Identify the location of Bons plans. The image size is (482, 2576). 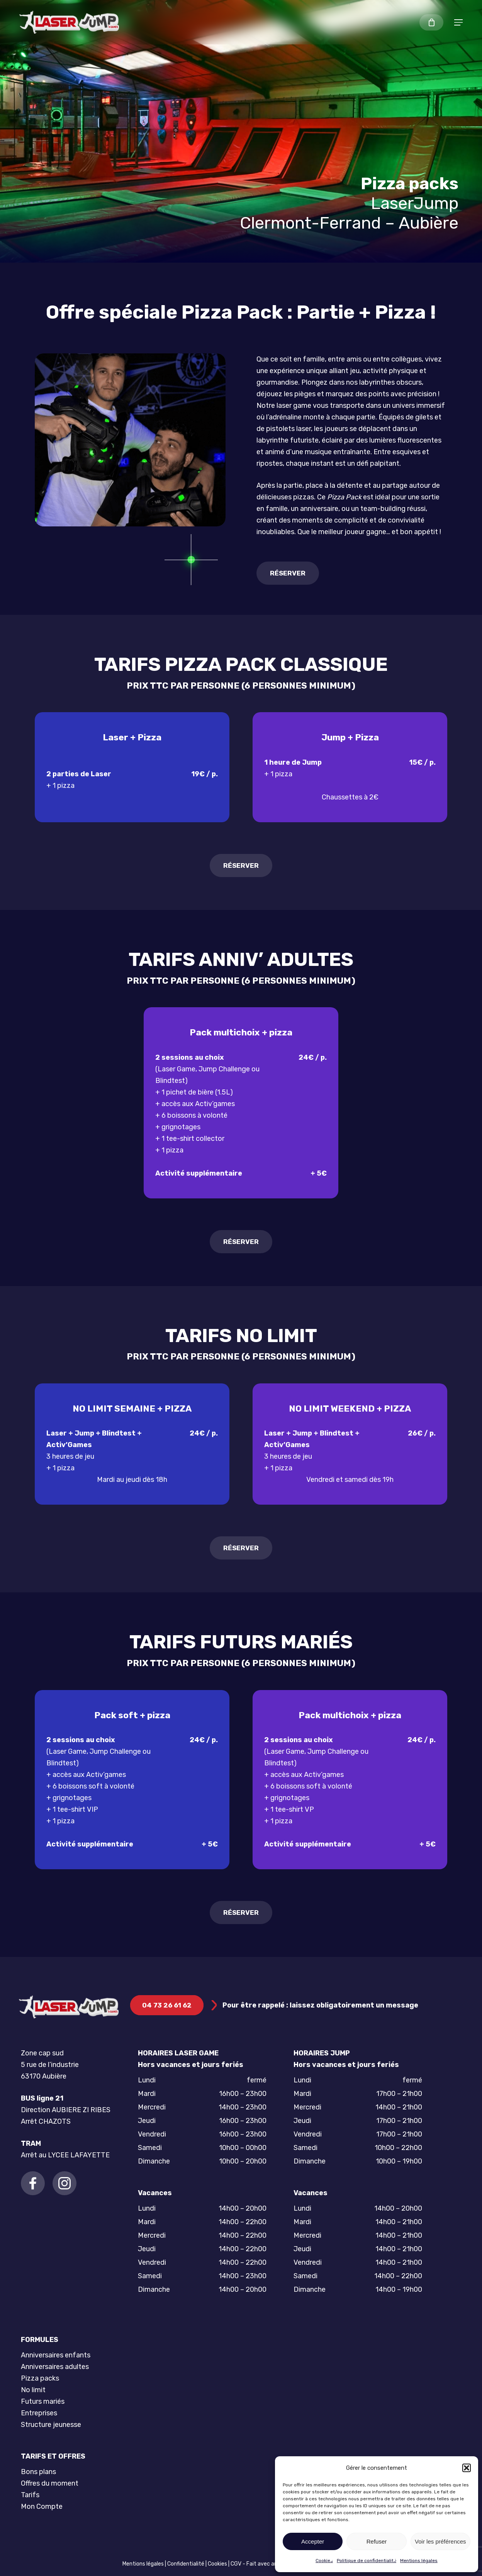
(38, 2471).